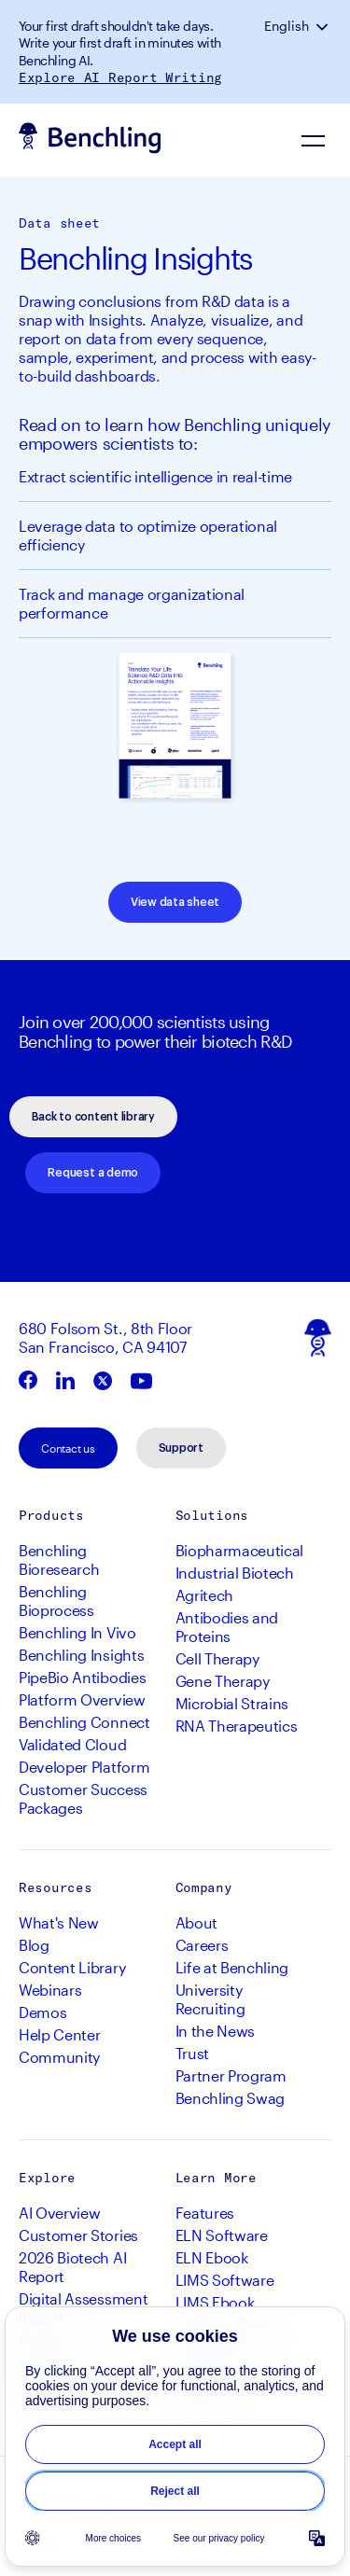 Image resolution: width=350 pixels, height=2576 pixels. What do you see at coordinates (221, 2235) in the screenshot?
I see `ELN Software` at bounding box center [221, 2235].